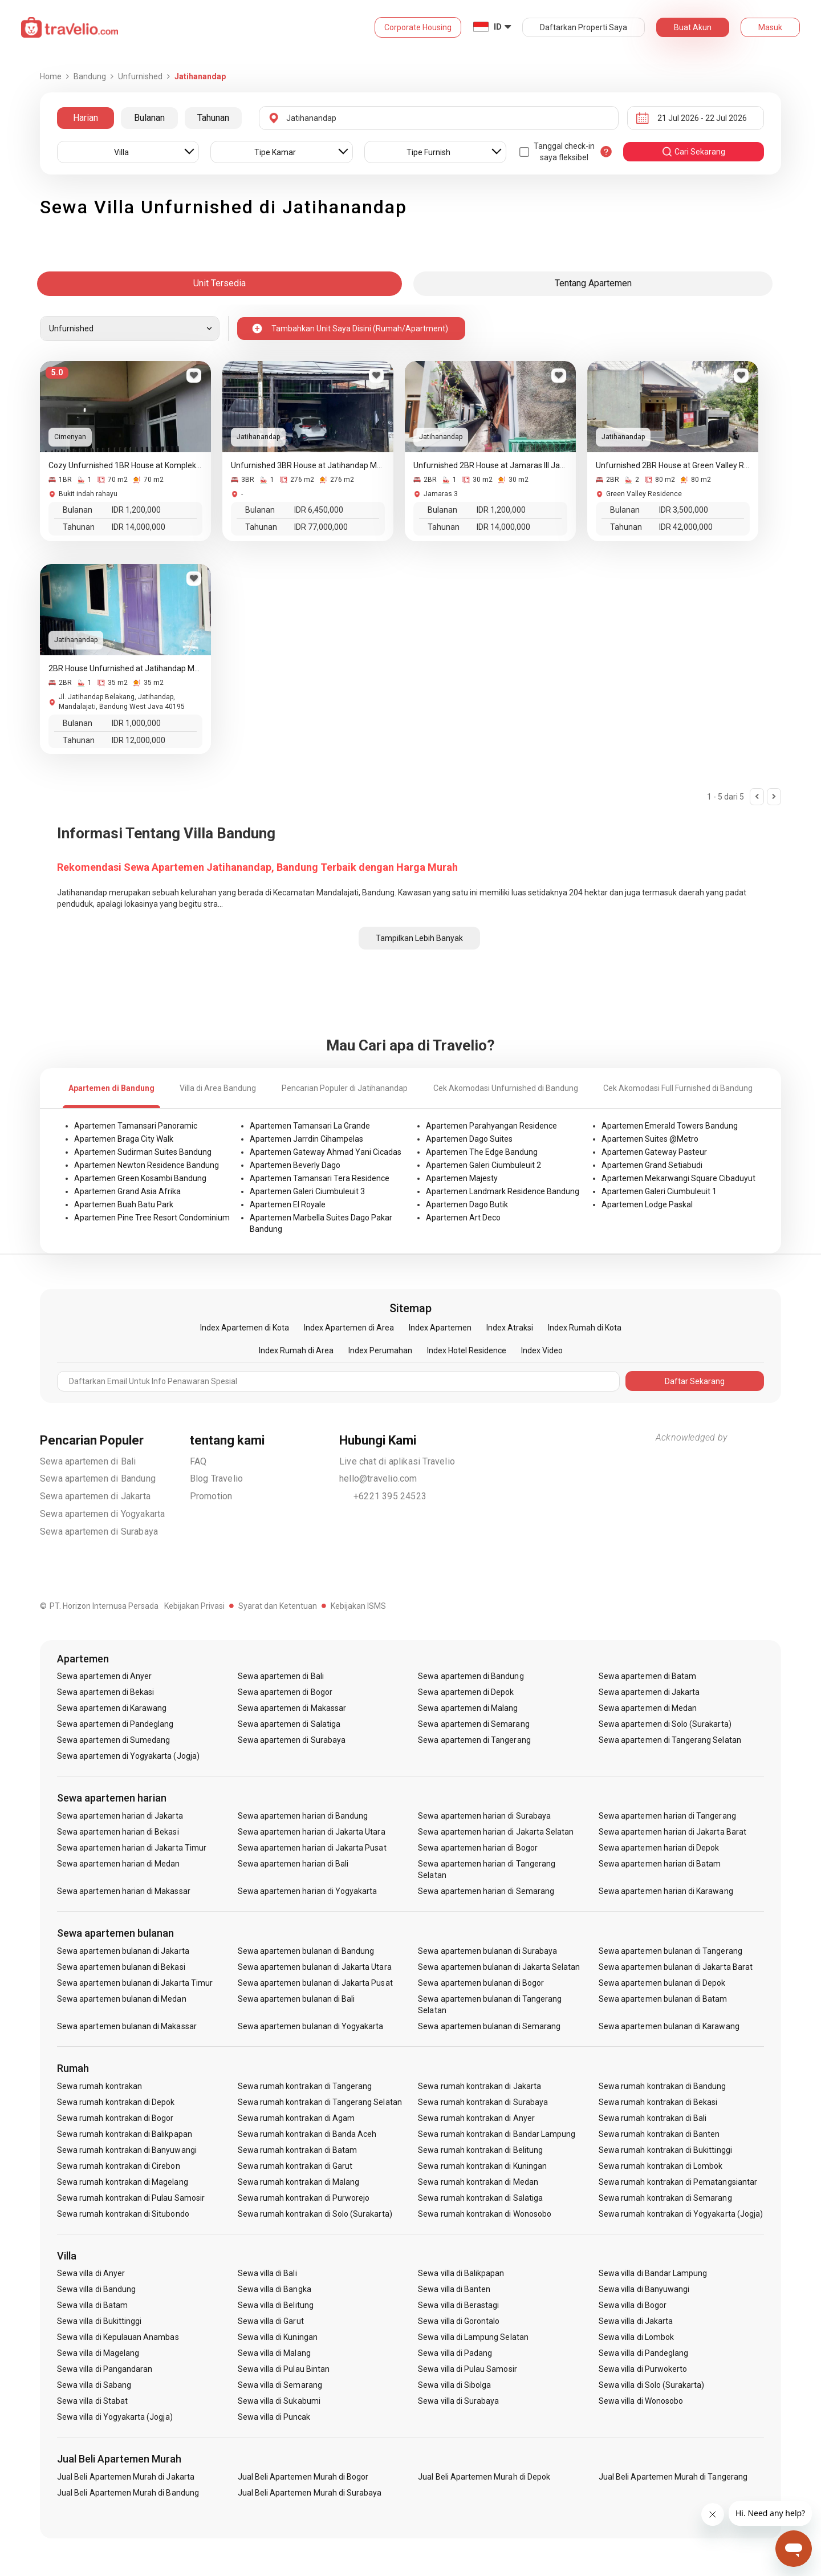 Image resolution: width=821 pixels, height=2576 pixels. I want to click on Sewa villa di Lombok, so click(636, 2337).